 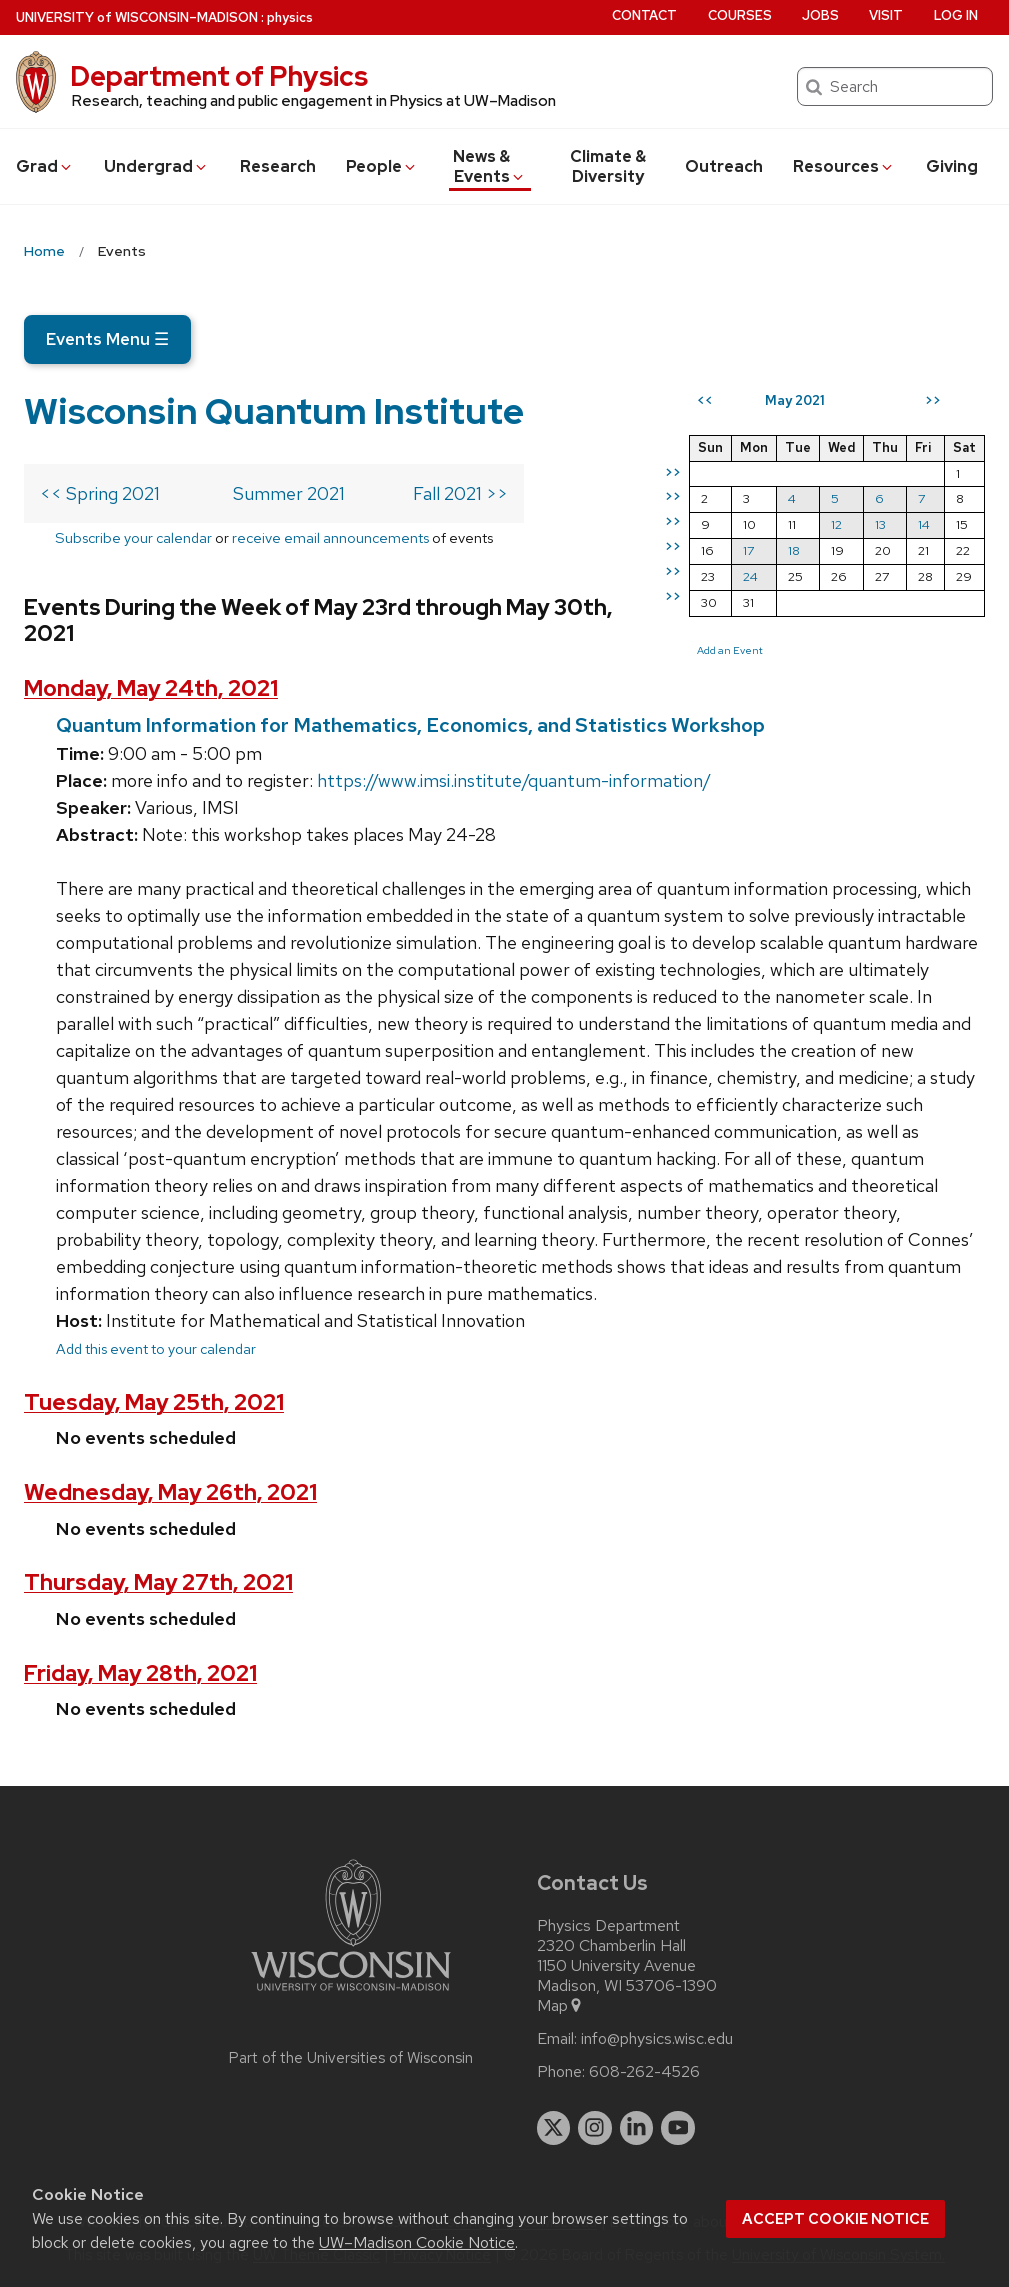 What do you see at coordinates (560, 2006) in the screenshot?
I see `Map` at bounding box center [560, 2006].